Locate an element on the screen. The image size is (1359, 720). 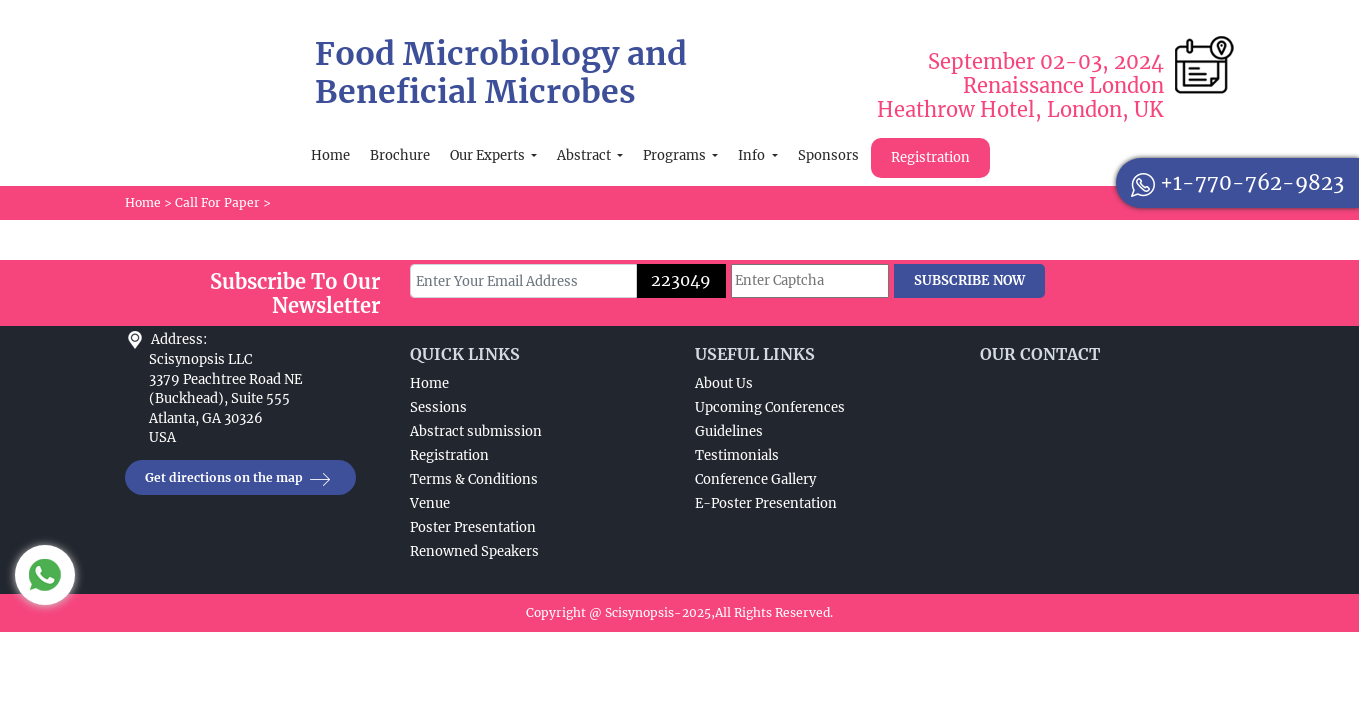
Info is located at coordinates (753, 155).